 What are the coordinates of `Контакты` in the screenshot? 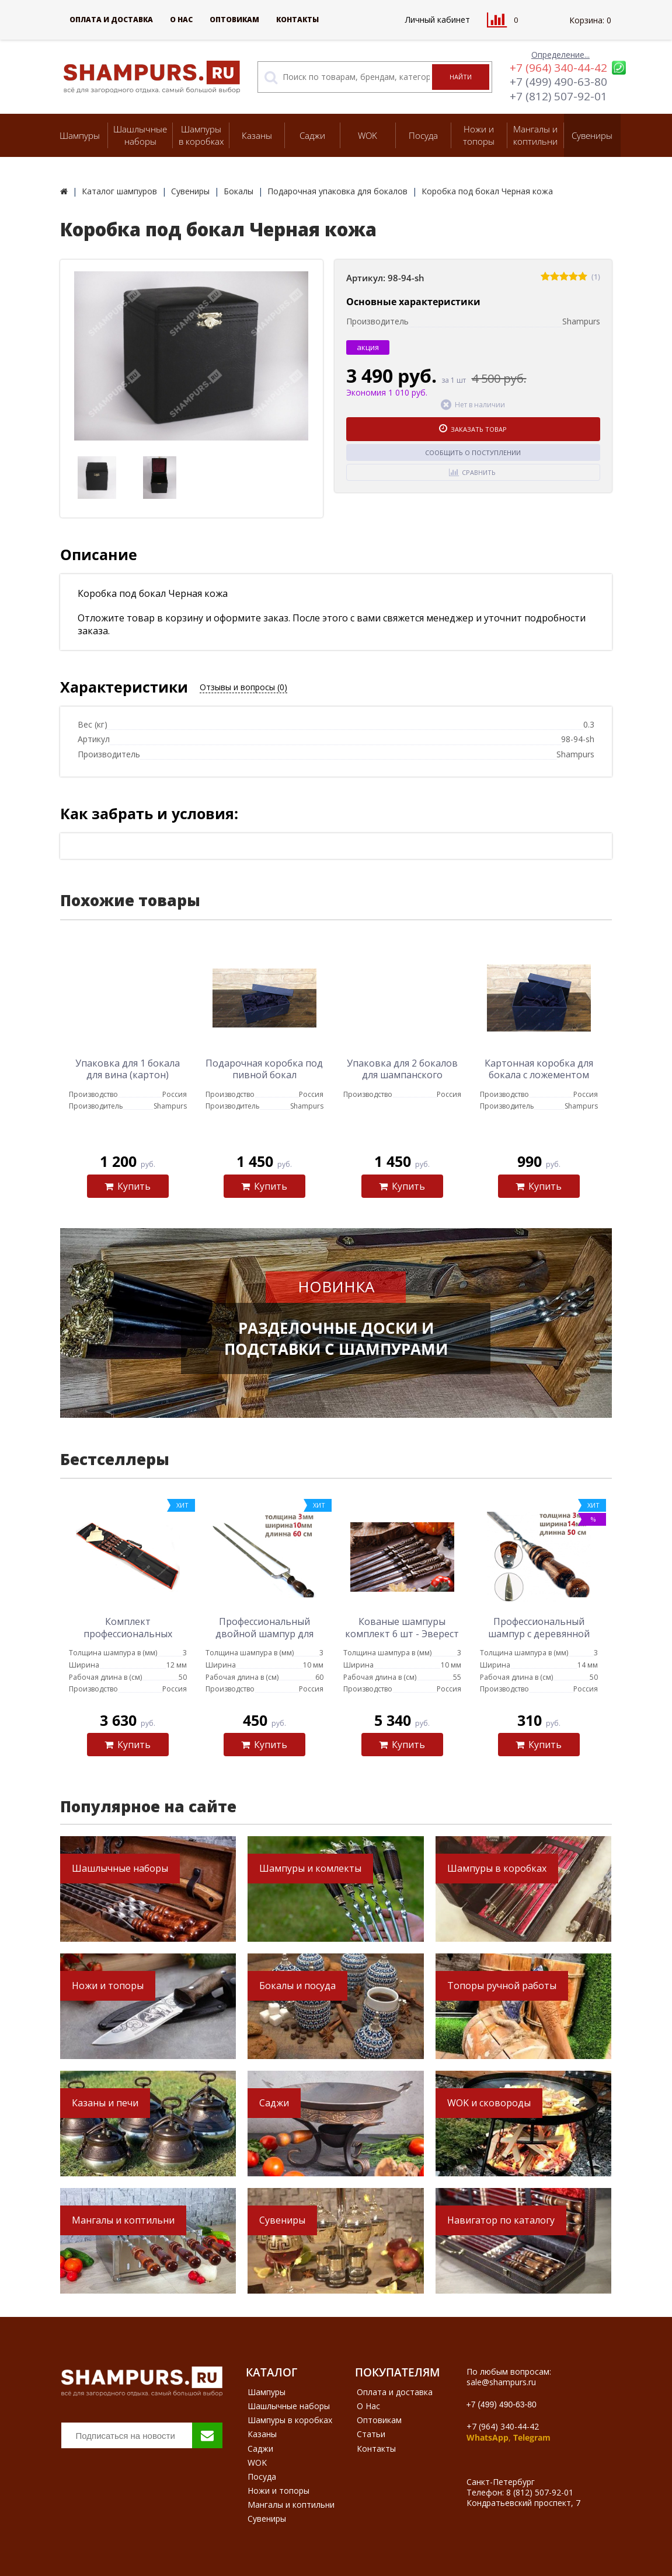 It's located at (297, 20).